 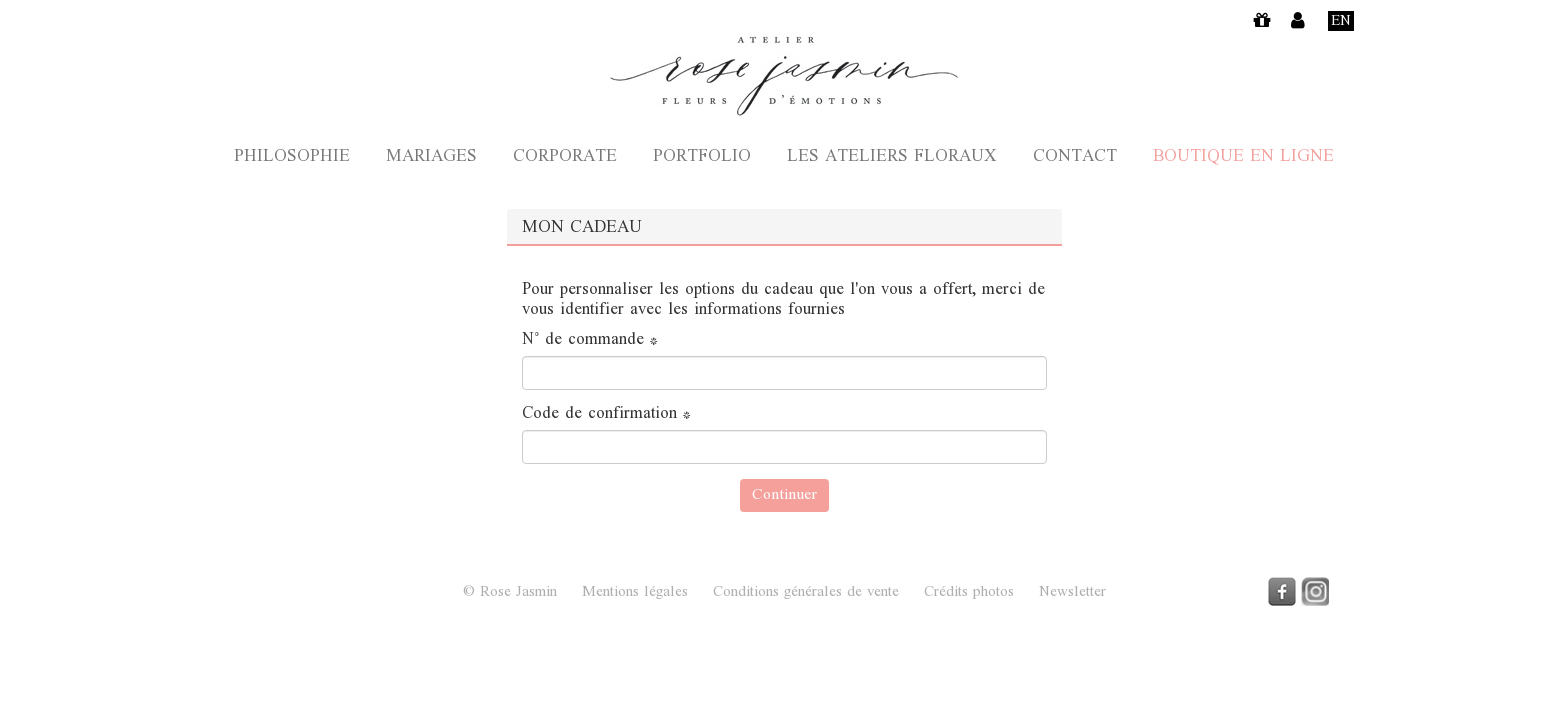 What do you see at coordinates (1243, 158) in the screenshot?
I see `Boutique en ligne` at bounding box center [1243, 158].